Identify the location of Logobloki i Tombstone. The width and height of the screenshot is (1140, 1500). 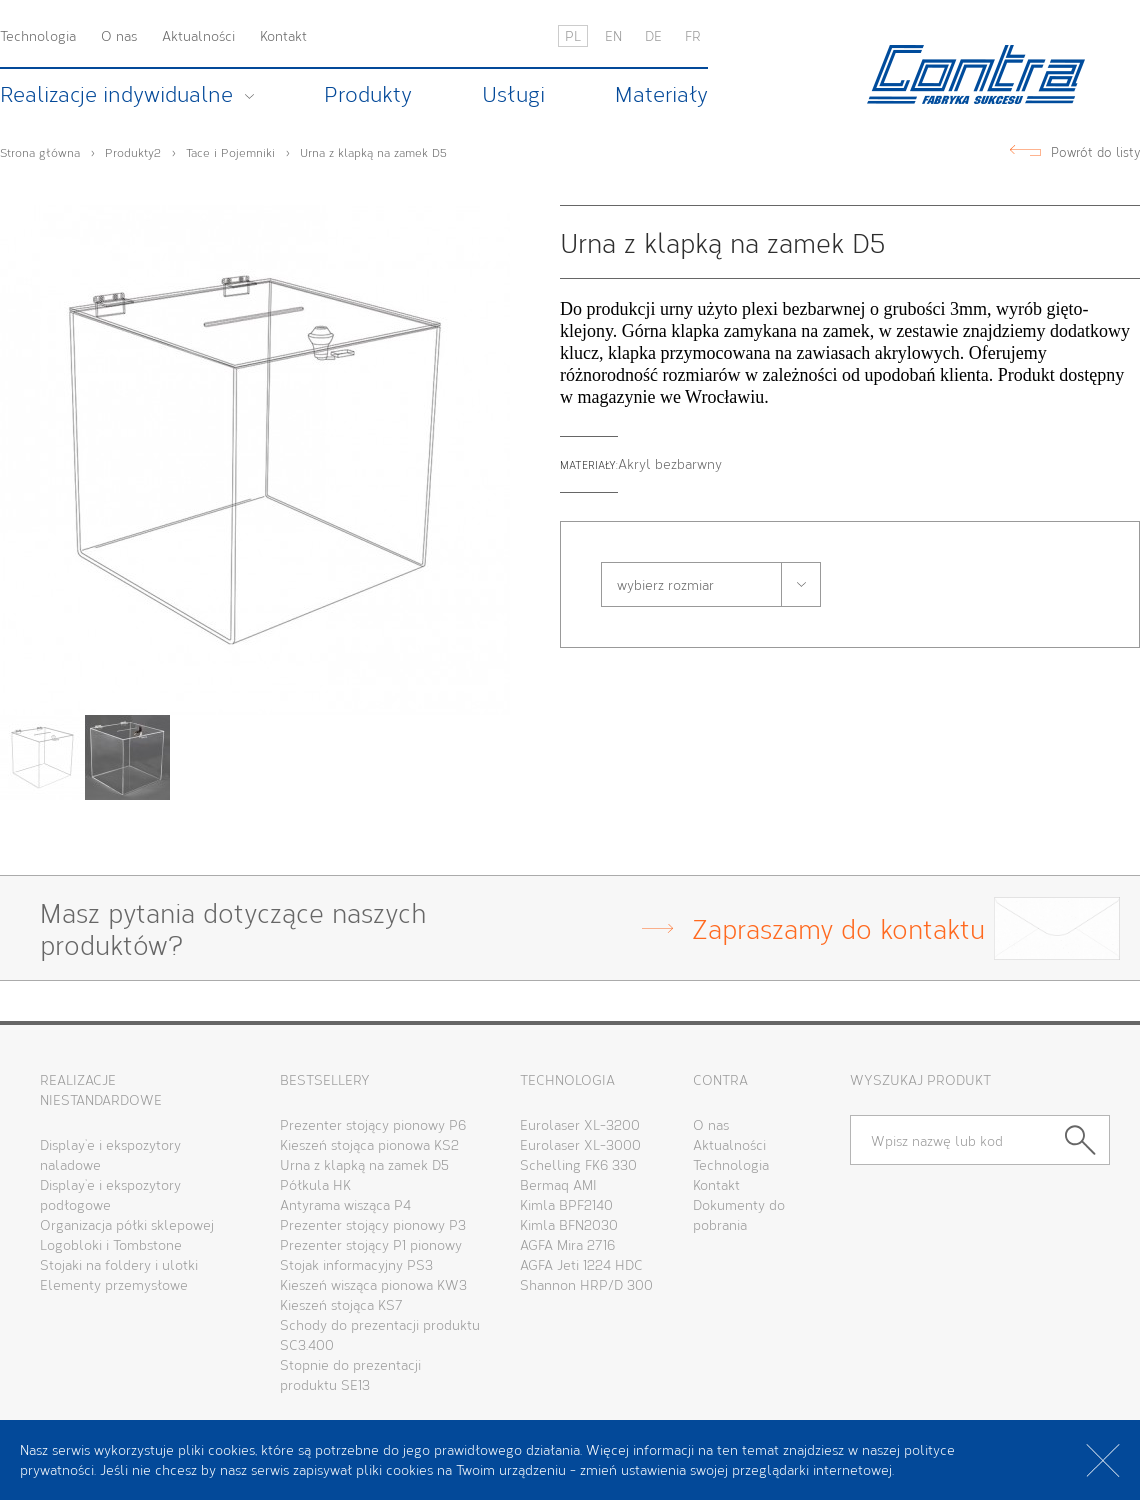
(111, 1244).